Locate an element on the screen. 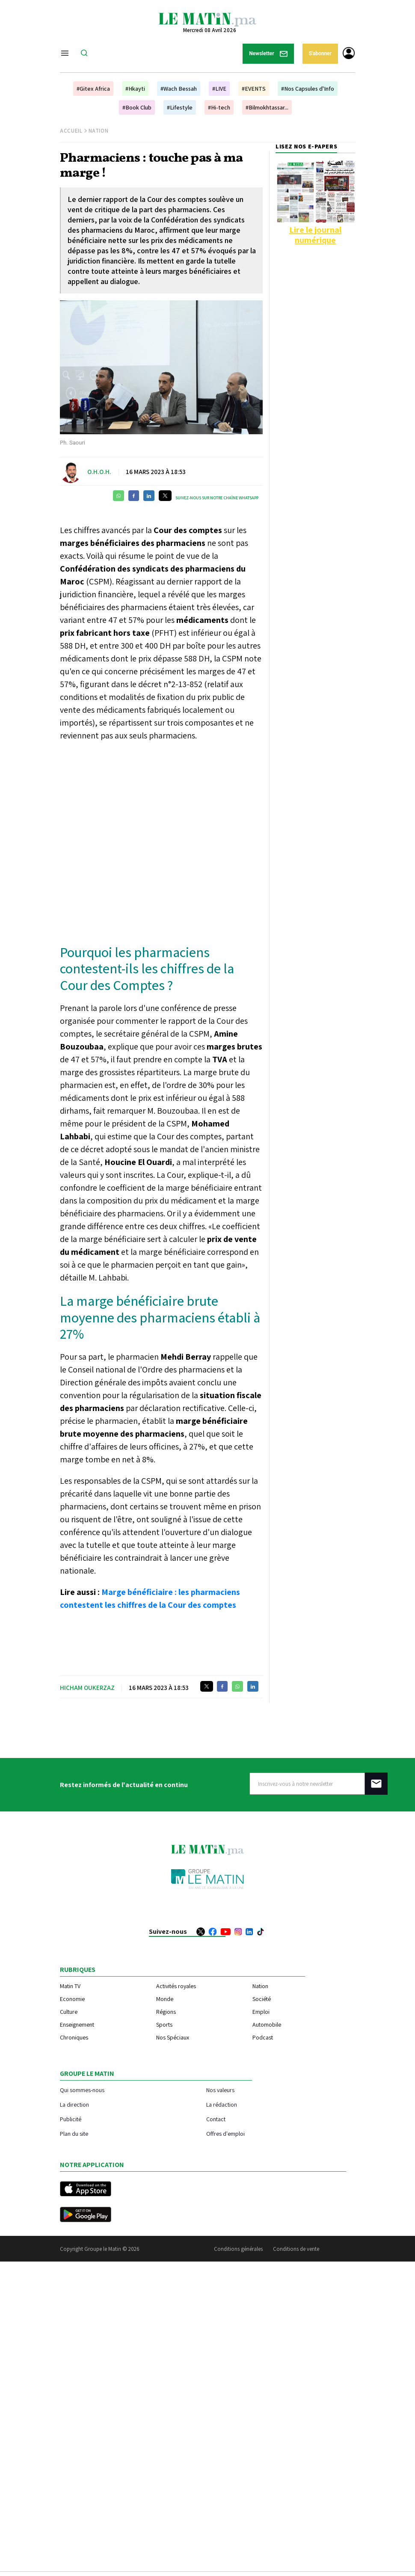  Nos valeurs is located at coordinates (220, 2089).